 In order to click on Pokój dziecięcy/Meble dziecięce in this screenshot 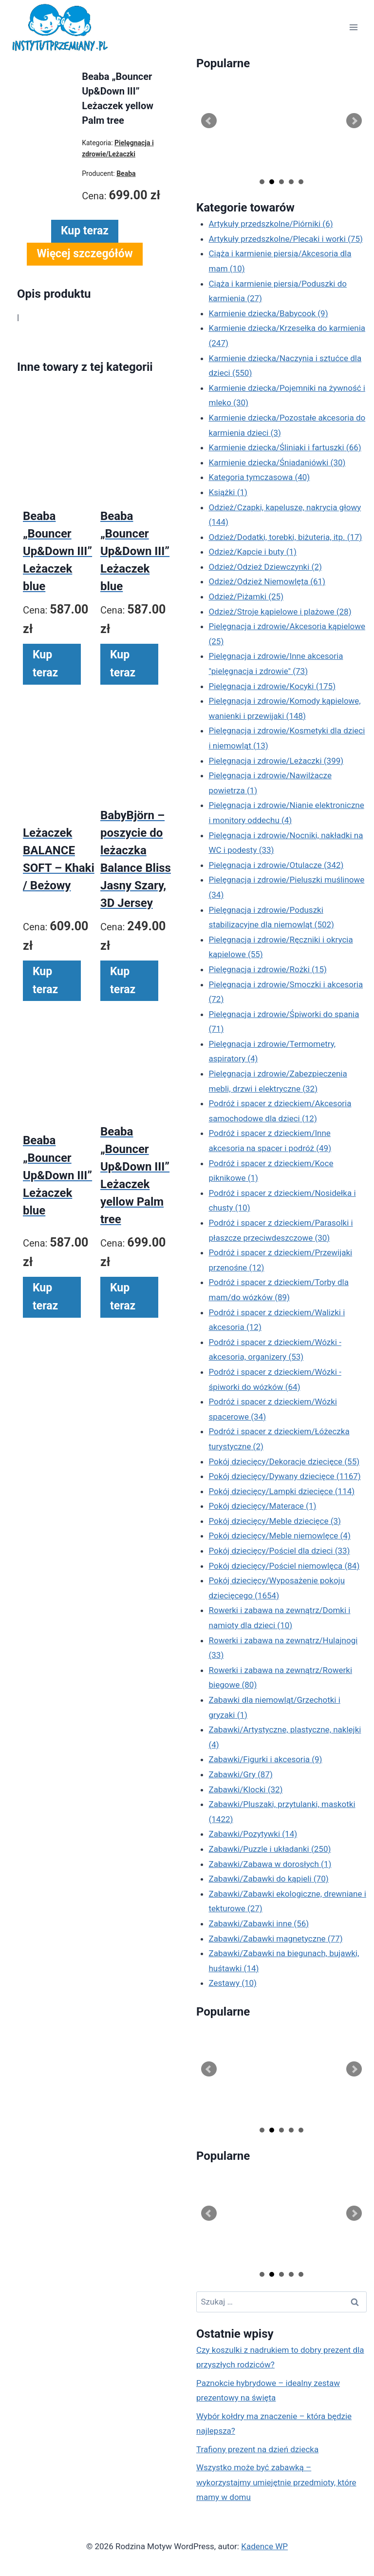, I will do `click(275, 1521)`.